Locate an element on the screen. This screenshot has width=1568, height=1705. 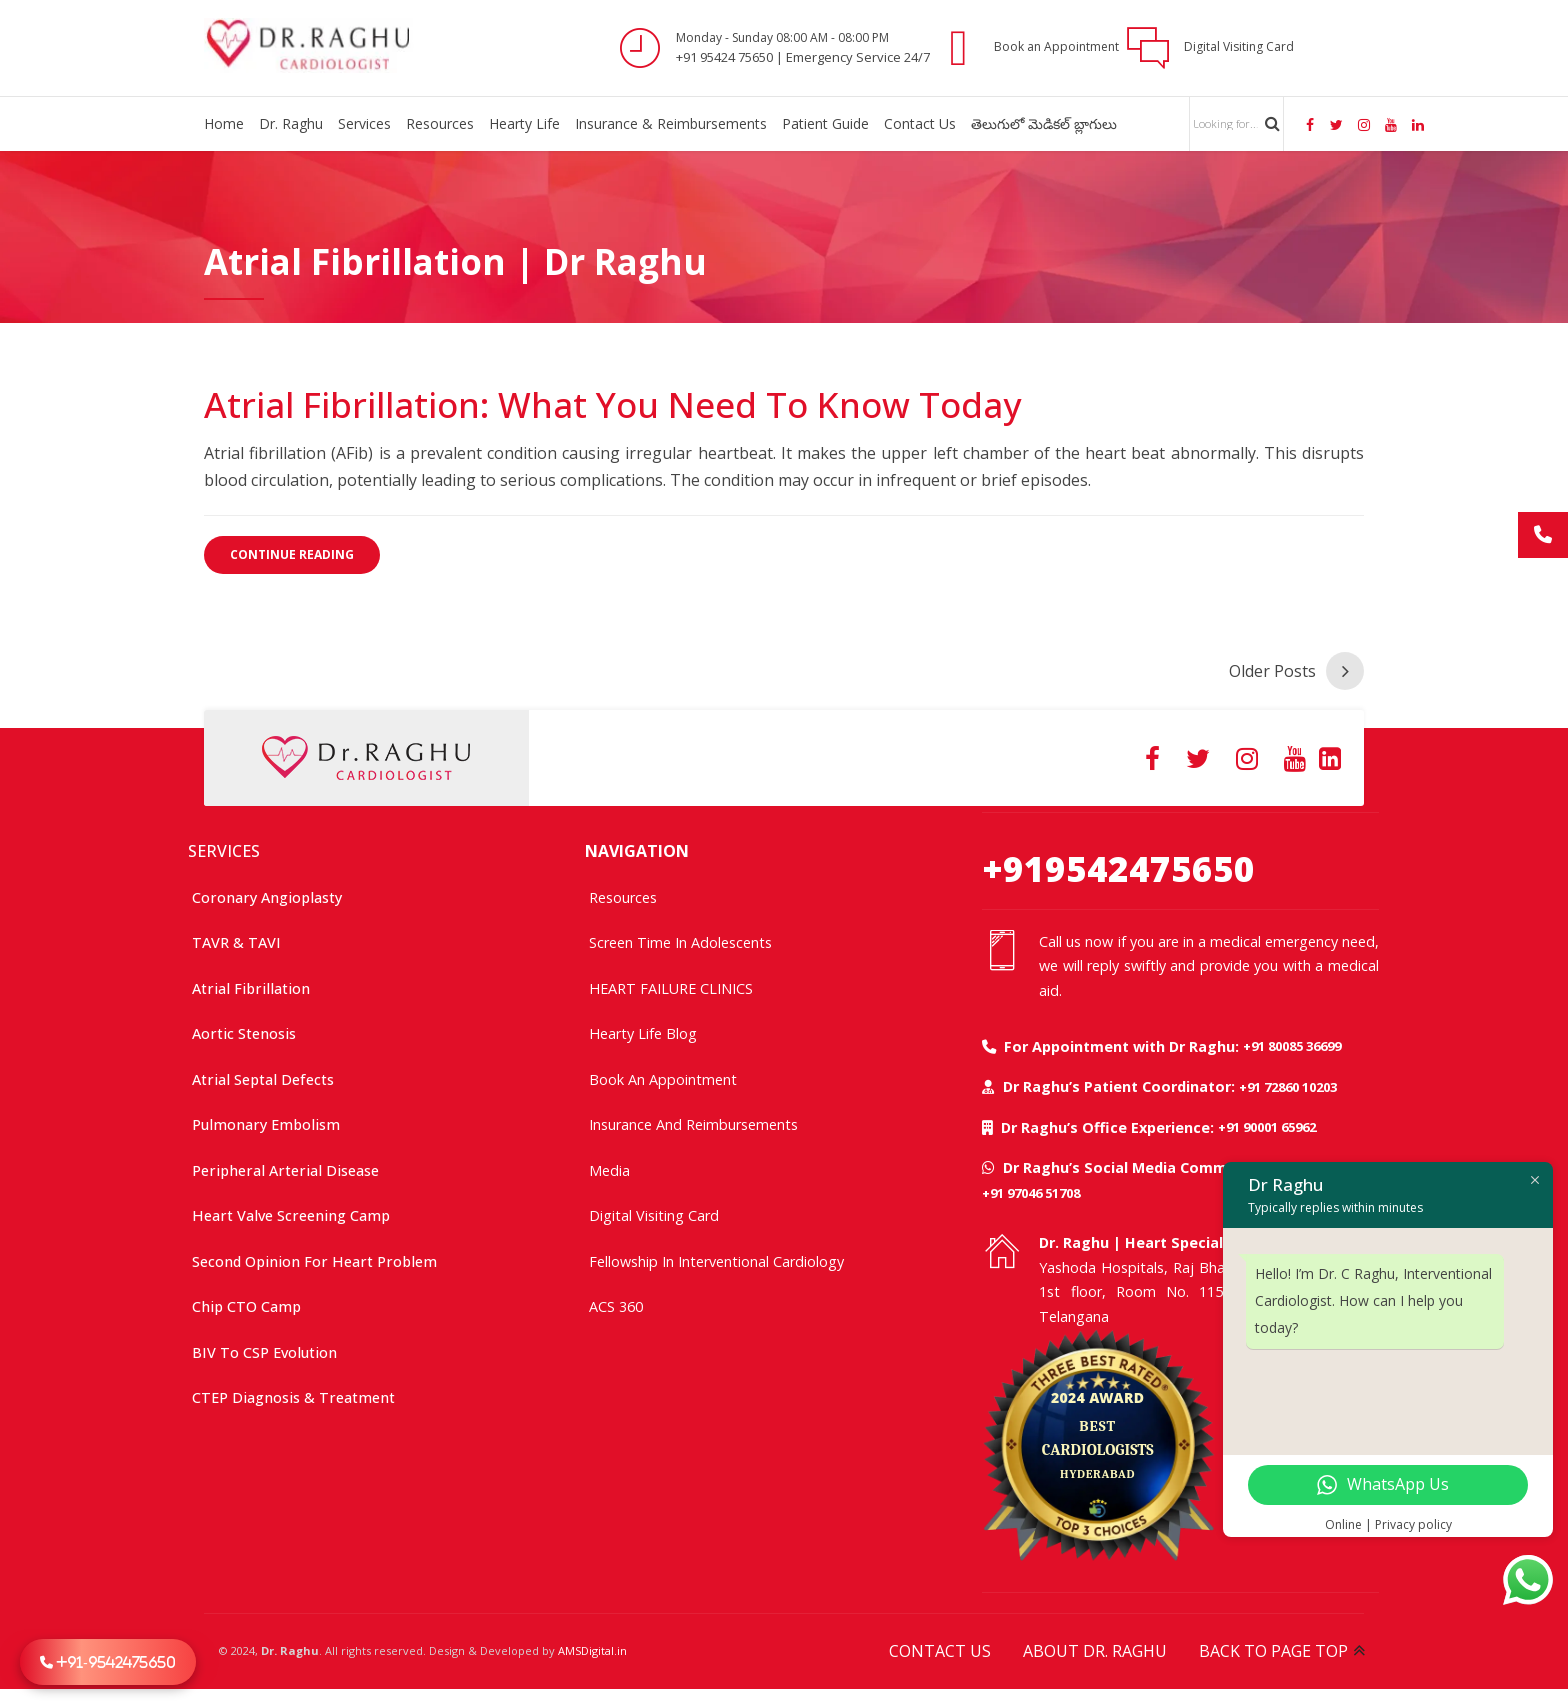
BIV to CSP Evolution is located at coordinates (264, 1348).